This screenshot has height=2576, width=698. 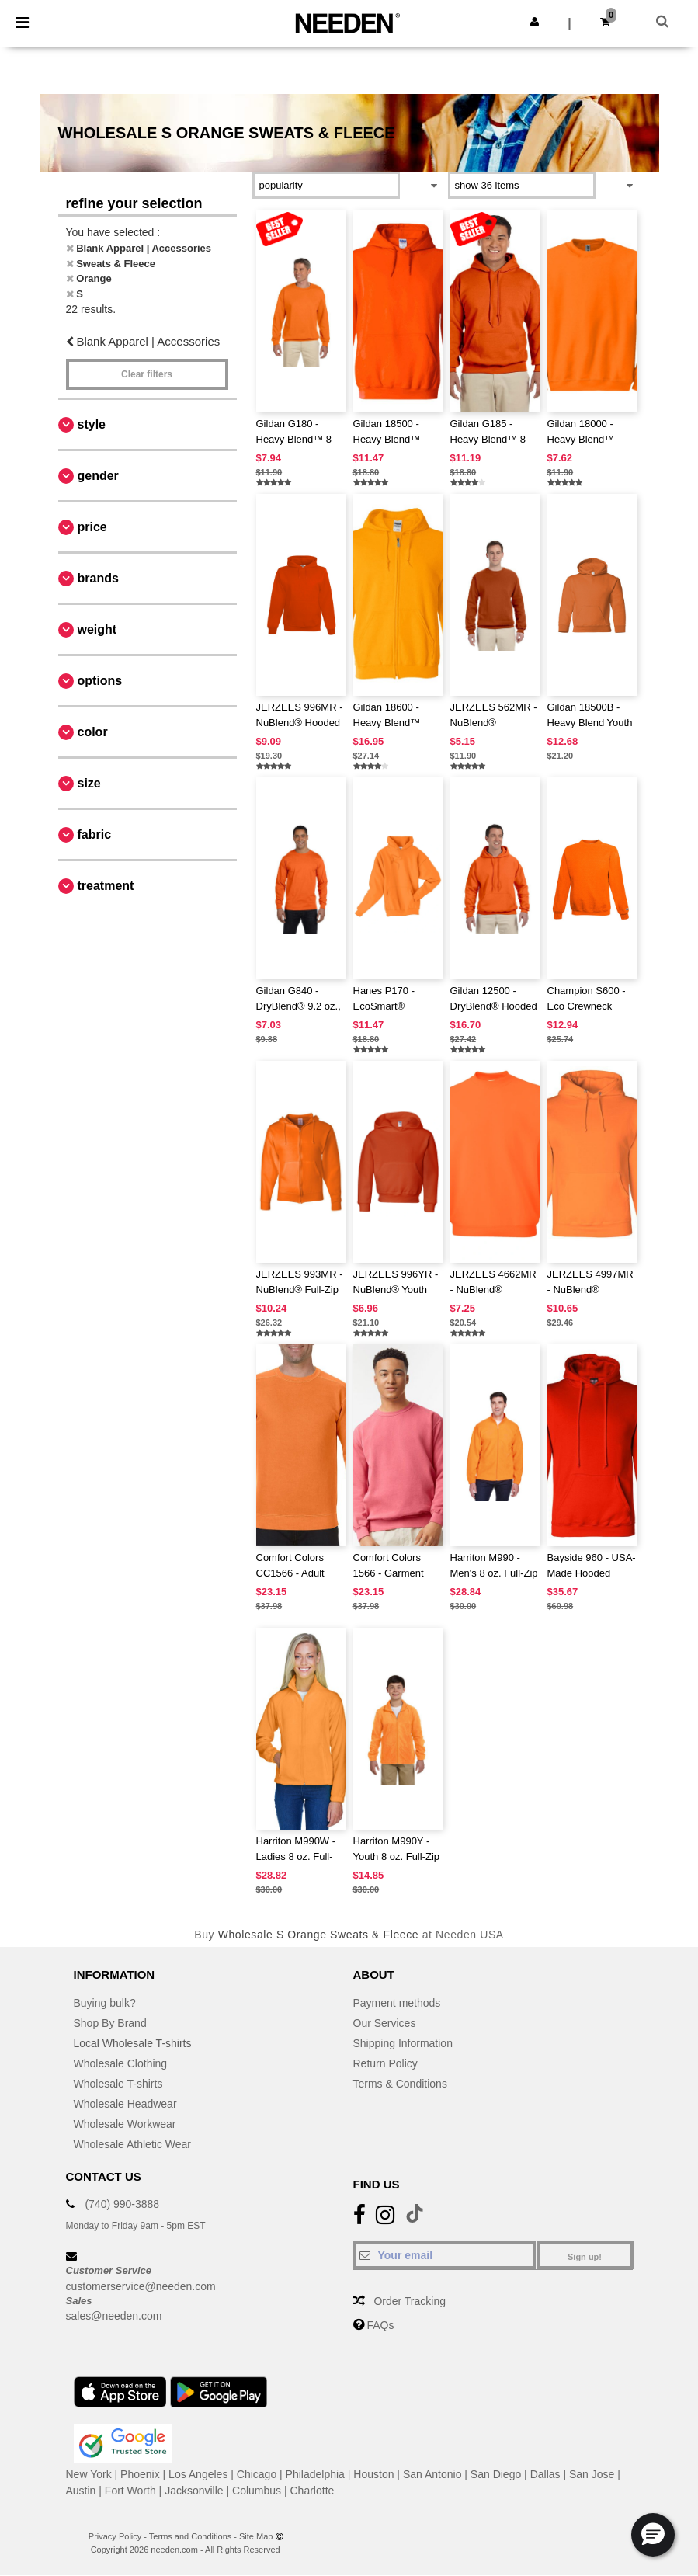 What do you see at coordinates (534, 22) in the screenshot?
I see `[button]` at bounding box center [534, 22].